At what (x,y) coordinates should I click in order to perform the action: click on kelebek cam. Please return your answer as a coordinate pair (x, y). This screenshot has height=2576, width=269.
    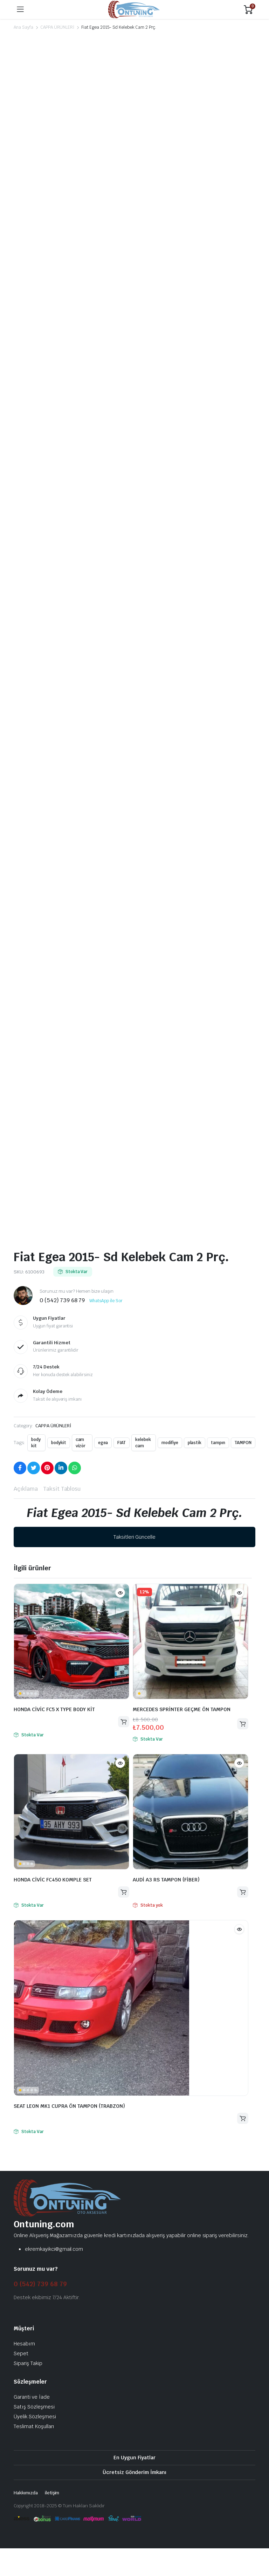
    Looking at the image, I should click on (143, 1443).